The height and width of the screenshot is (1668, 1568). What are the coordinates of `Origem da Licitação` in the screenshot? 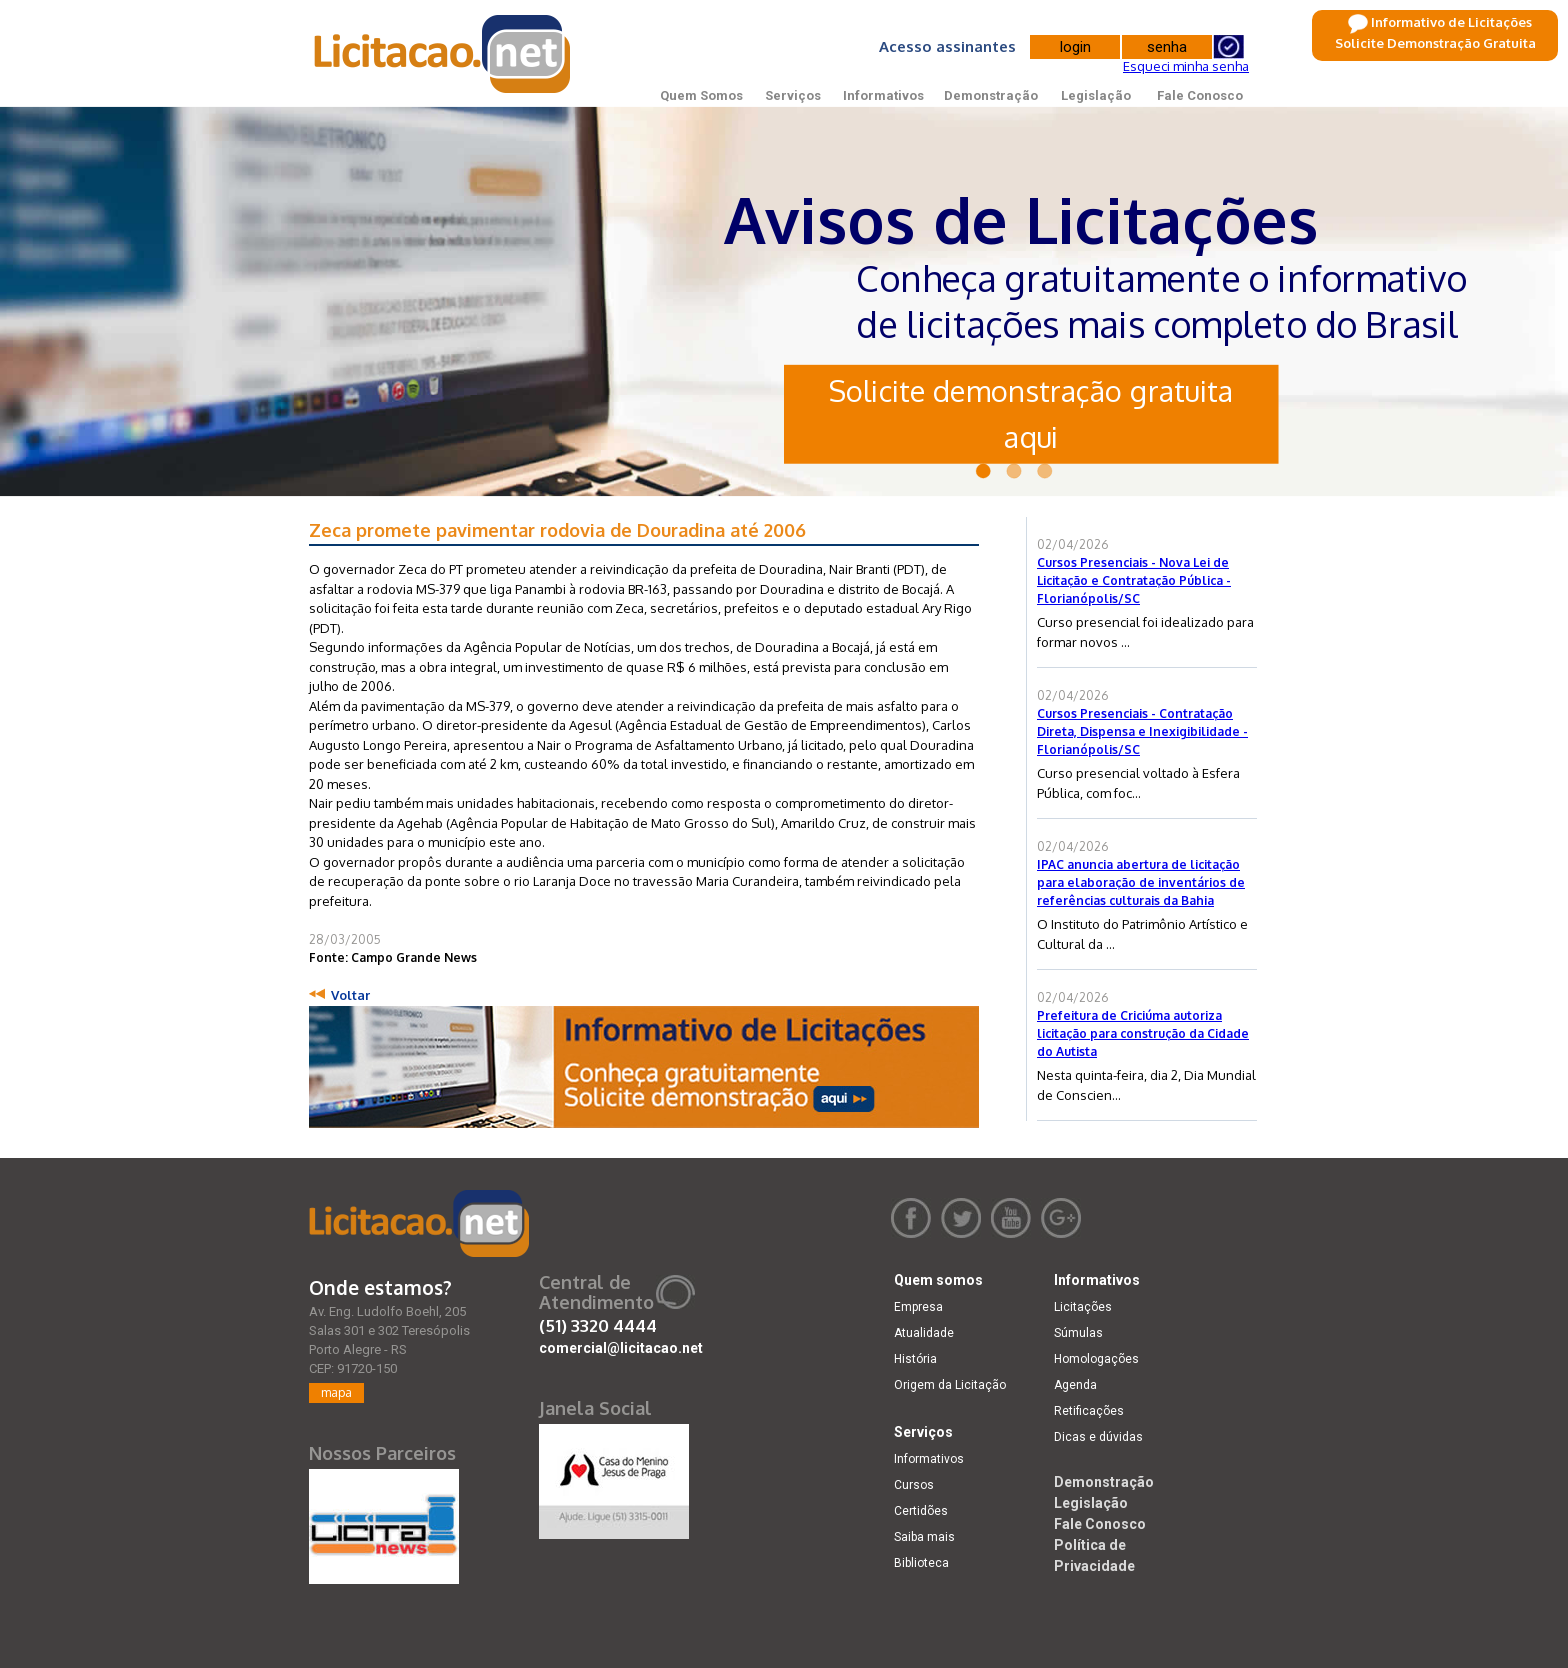 It's located at (950, 1385).